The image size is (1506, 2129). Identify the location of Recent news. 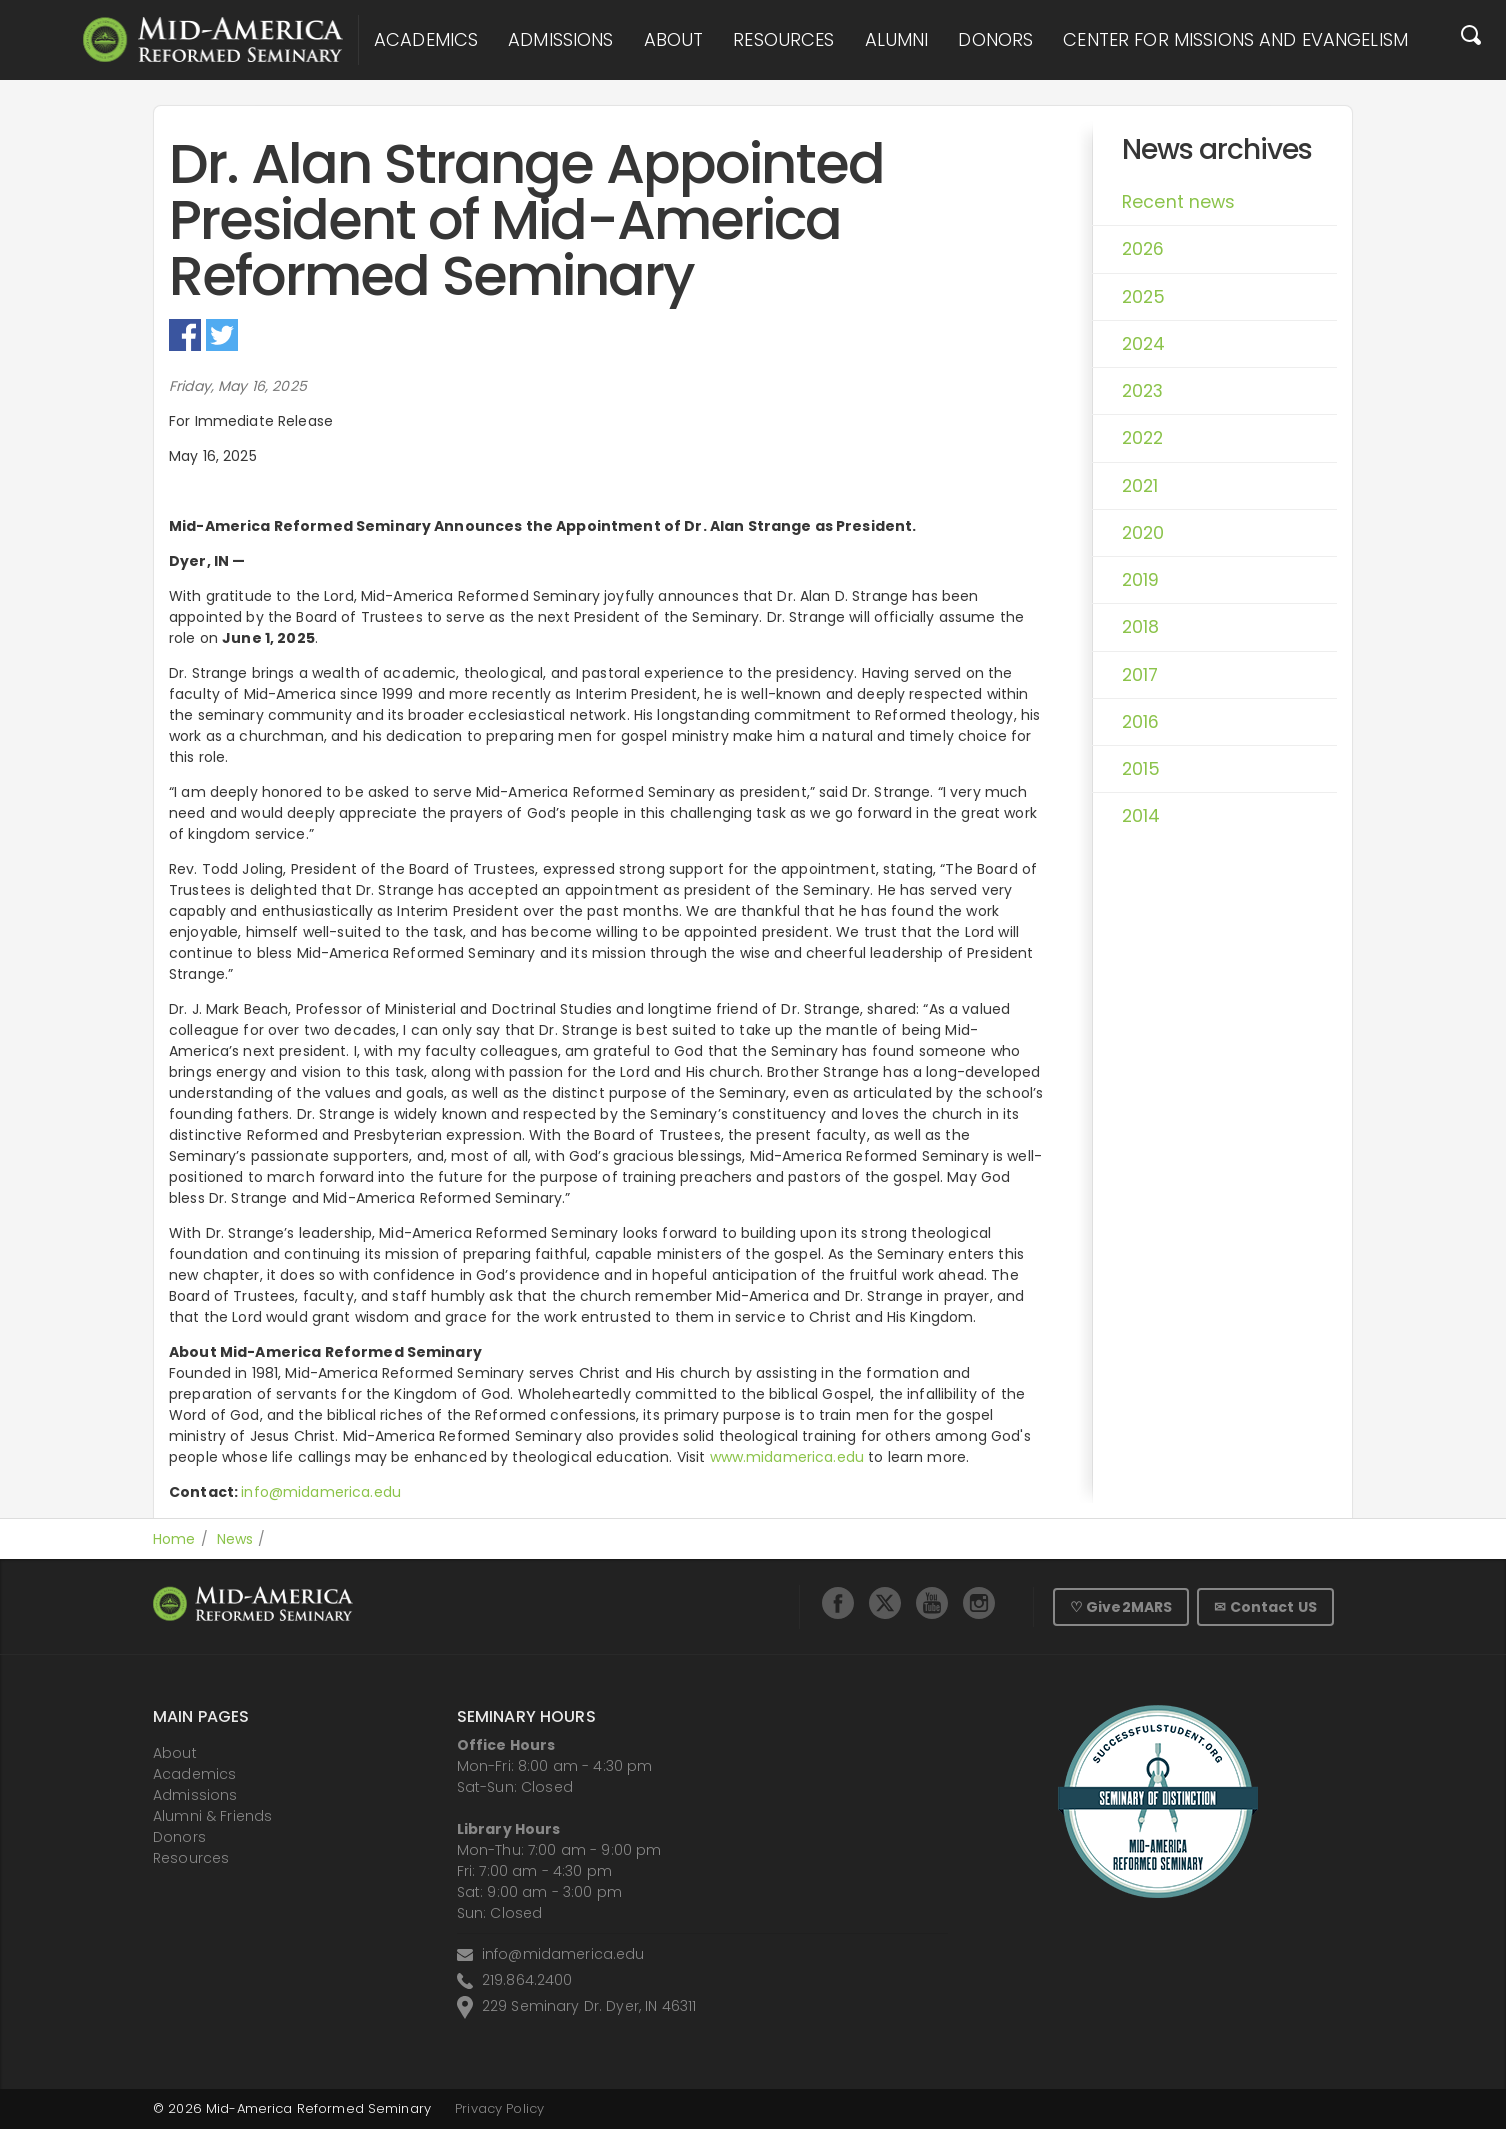
(1179, 202).